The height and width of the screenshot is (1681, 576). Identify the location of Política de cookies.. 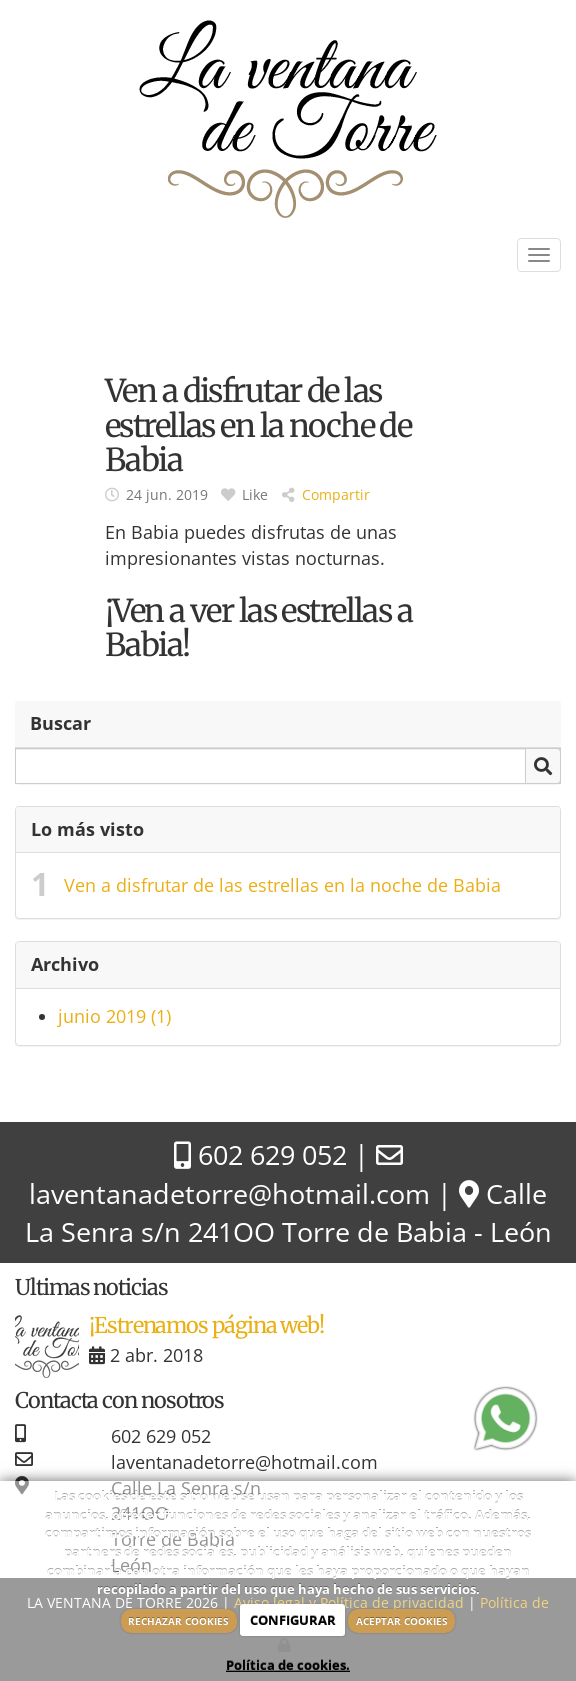
(288, 1665).